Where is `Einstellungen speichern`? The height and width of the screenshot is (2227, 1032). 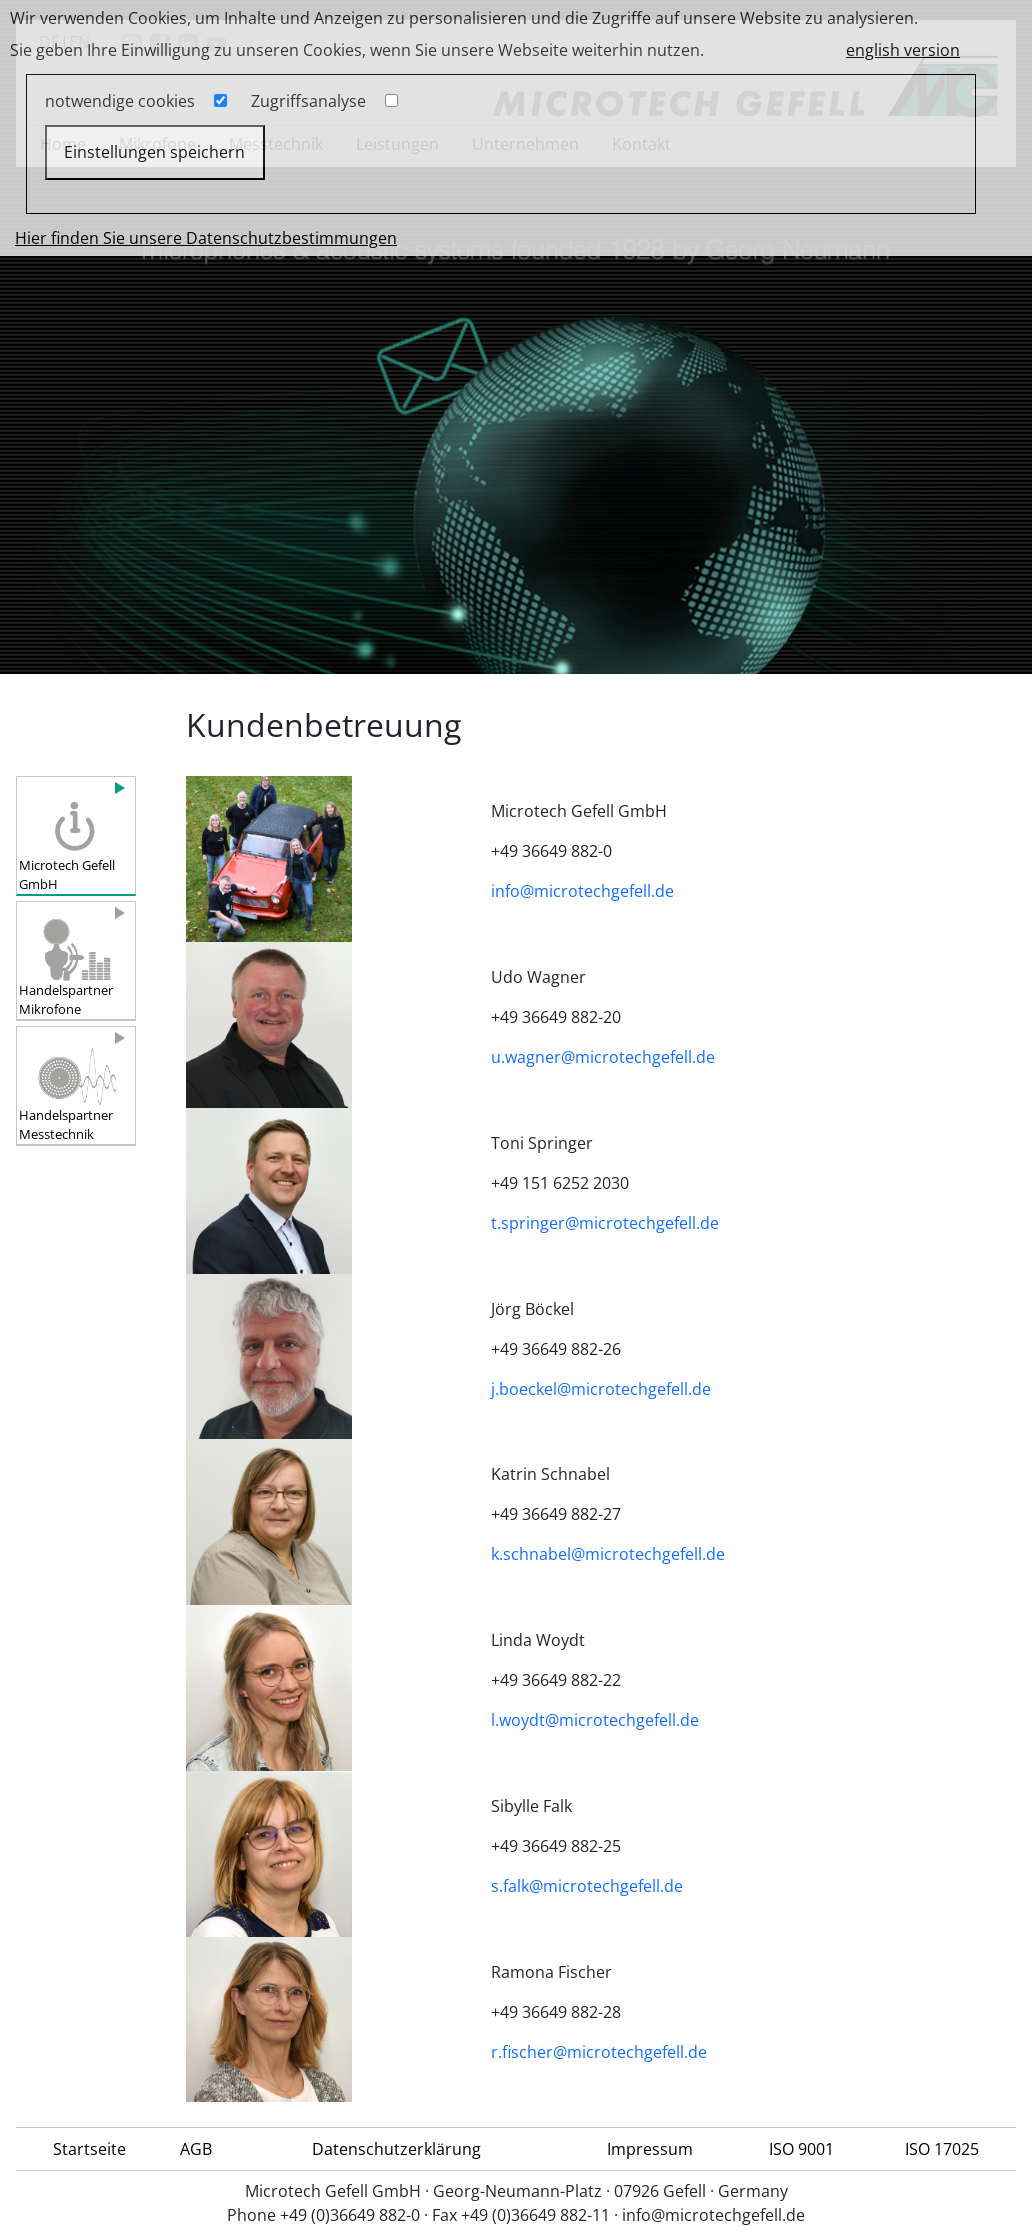 Einstellungen speichern is located at coordinates (154, 152).